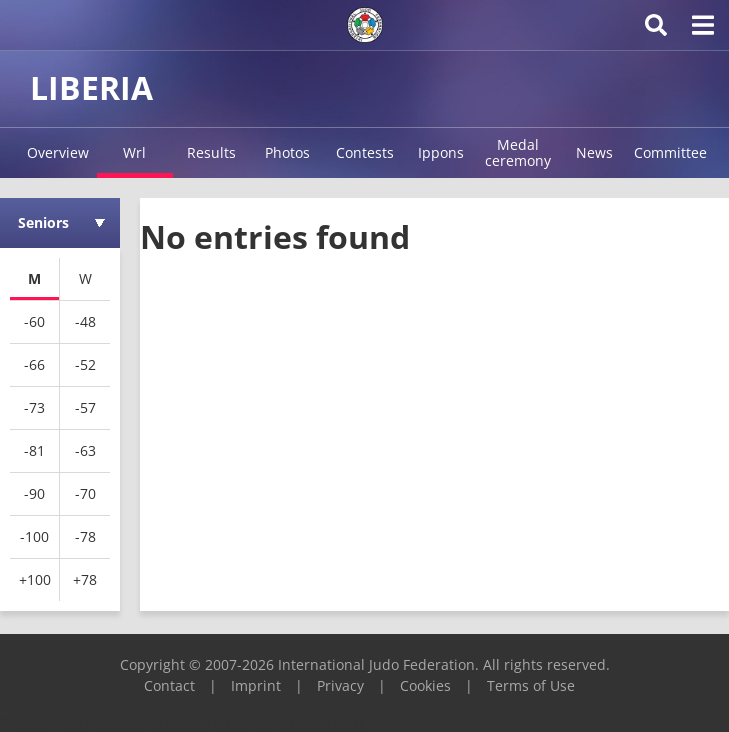 Image resolution: width=729 pixels, height=732 pixels. I want to click on News, so click(594, 152).